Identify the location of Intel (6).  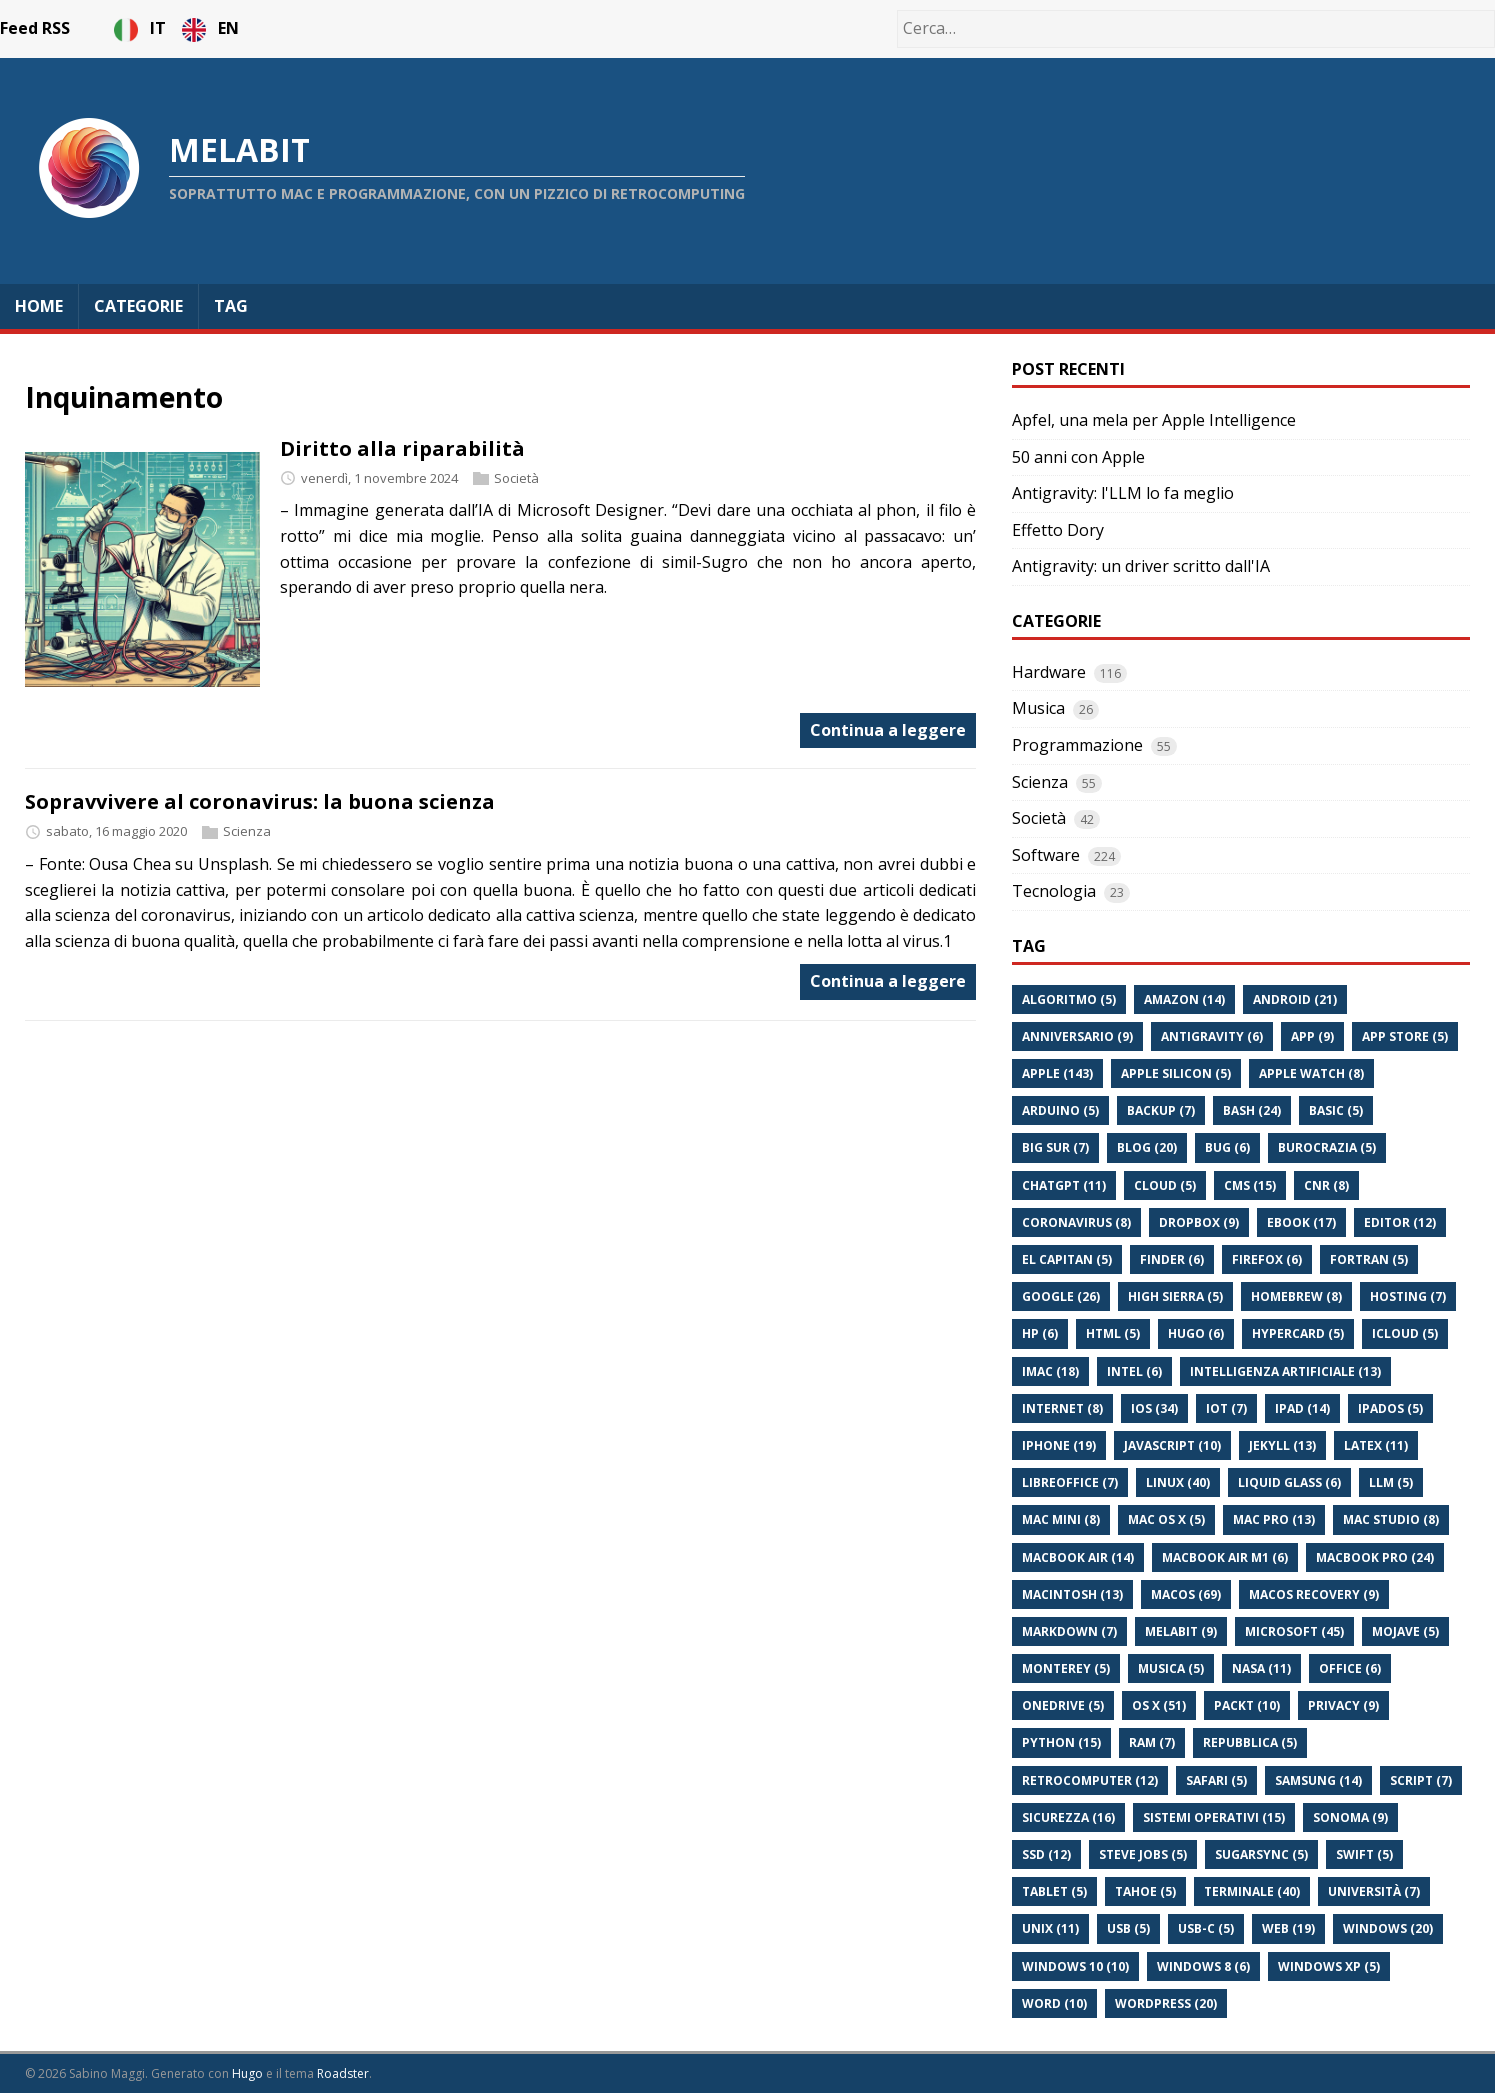
(1134, 1371).